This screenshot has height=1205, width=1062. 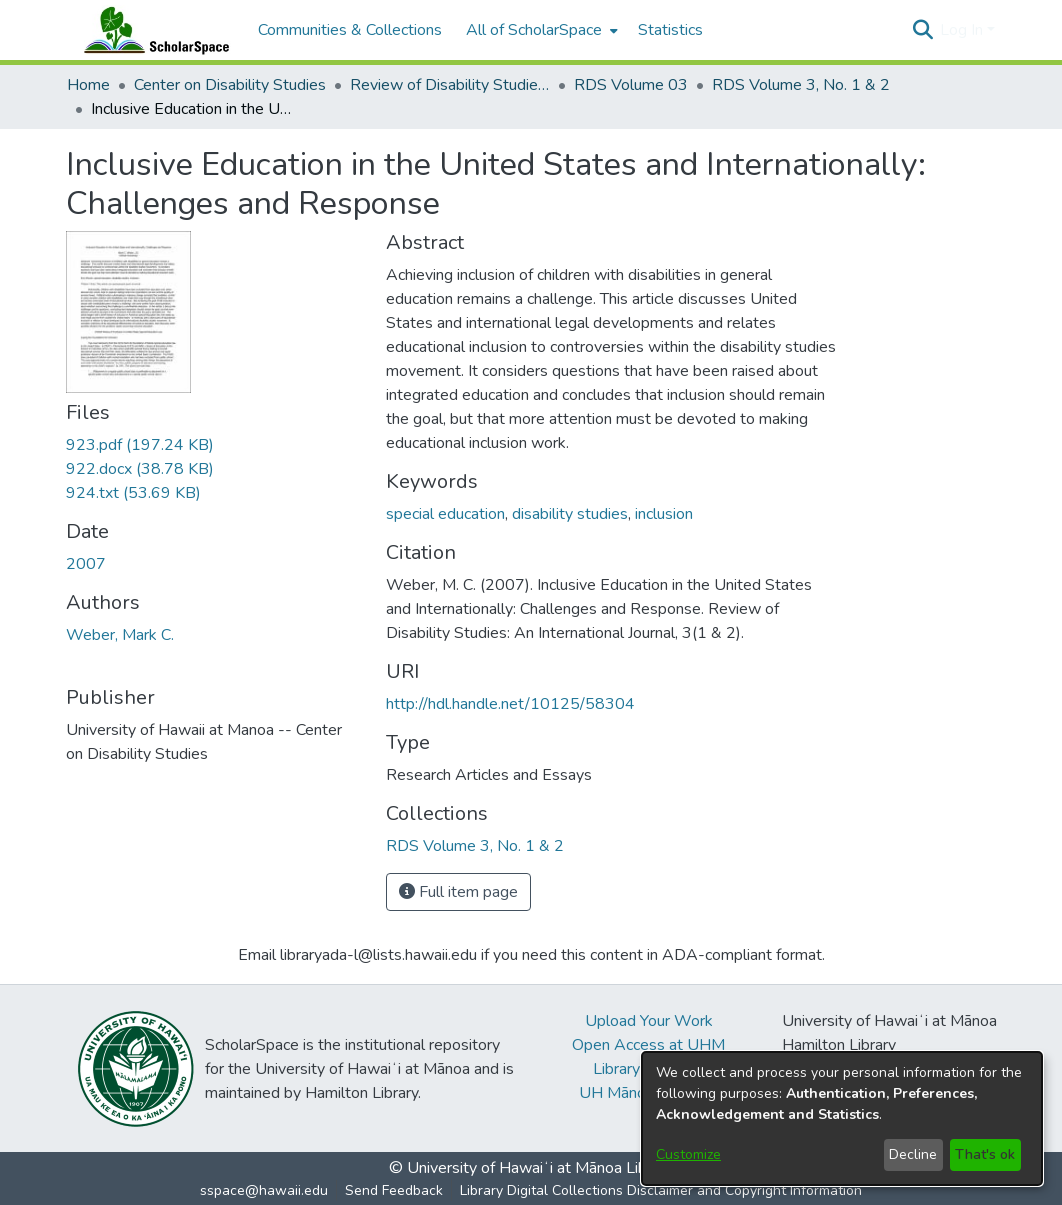 What do you see at coordinates (88, 85) in the screenshot?
I see `Home [link]` at bounding box center [88, 85].